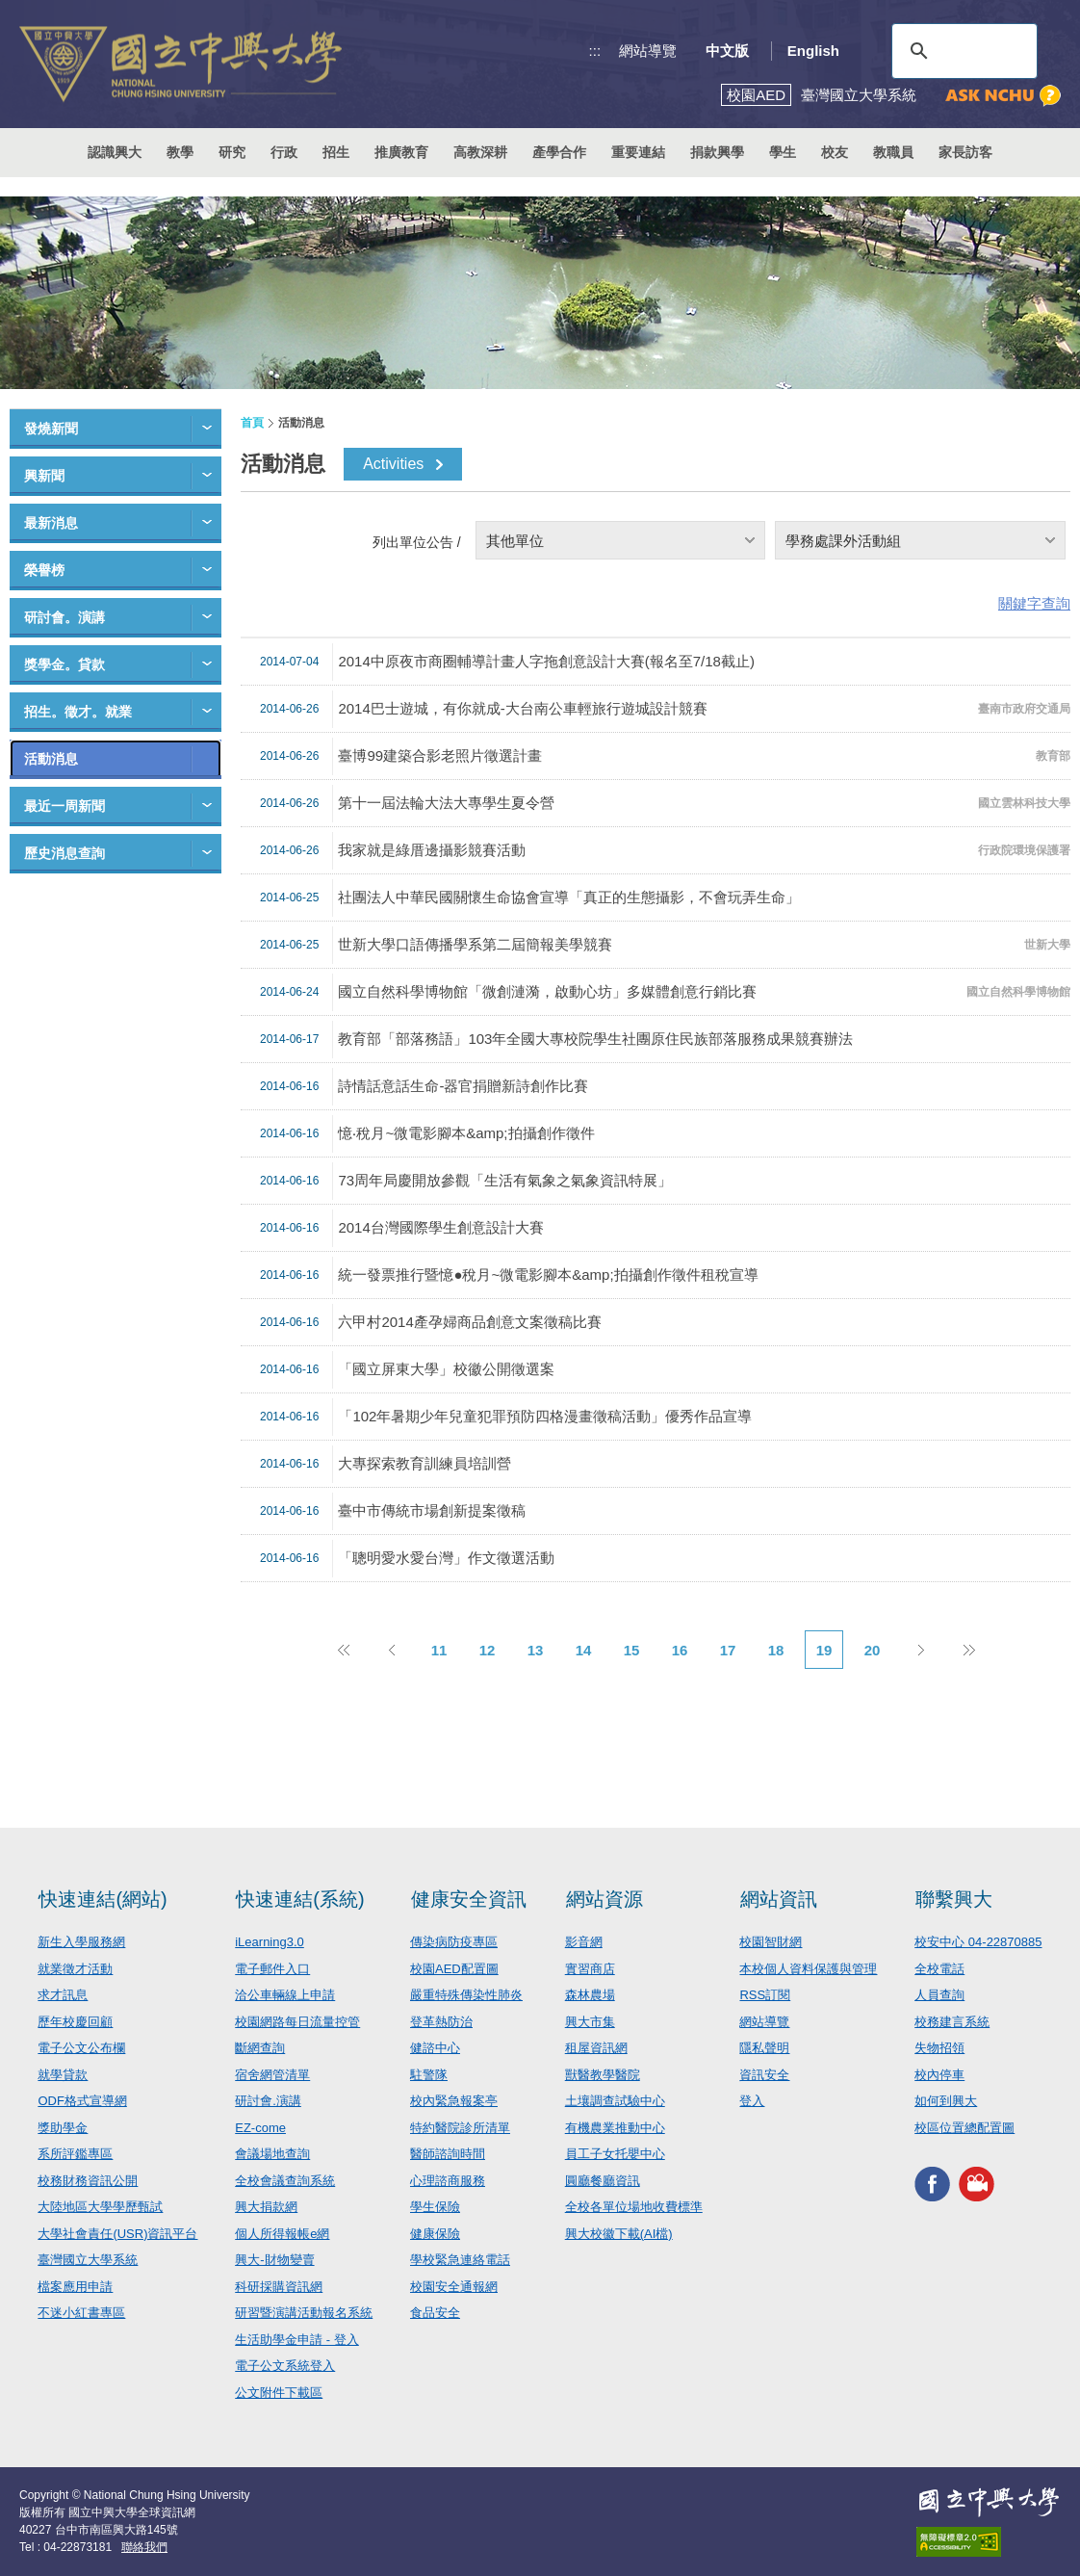 The height and width of the screenshot is (2576, 1080). Describe the element at coordinates (920, 1649) in the screenshot. I see `下一頁` at that location.